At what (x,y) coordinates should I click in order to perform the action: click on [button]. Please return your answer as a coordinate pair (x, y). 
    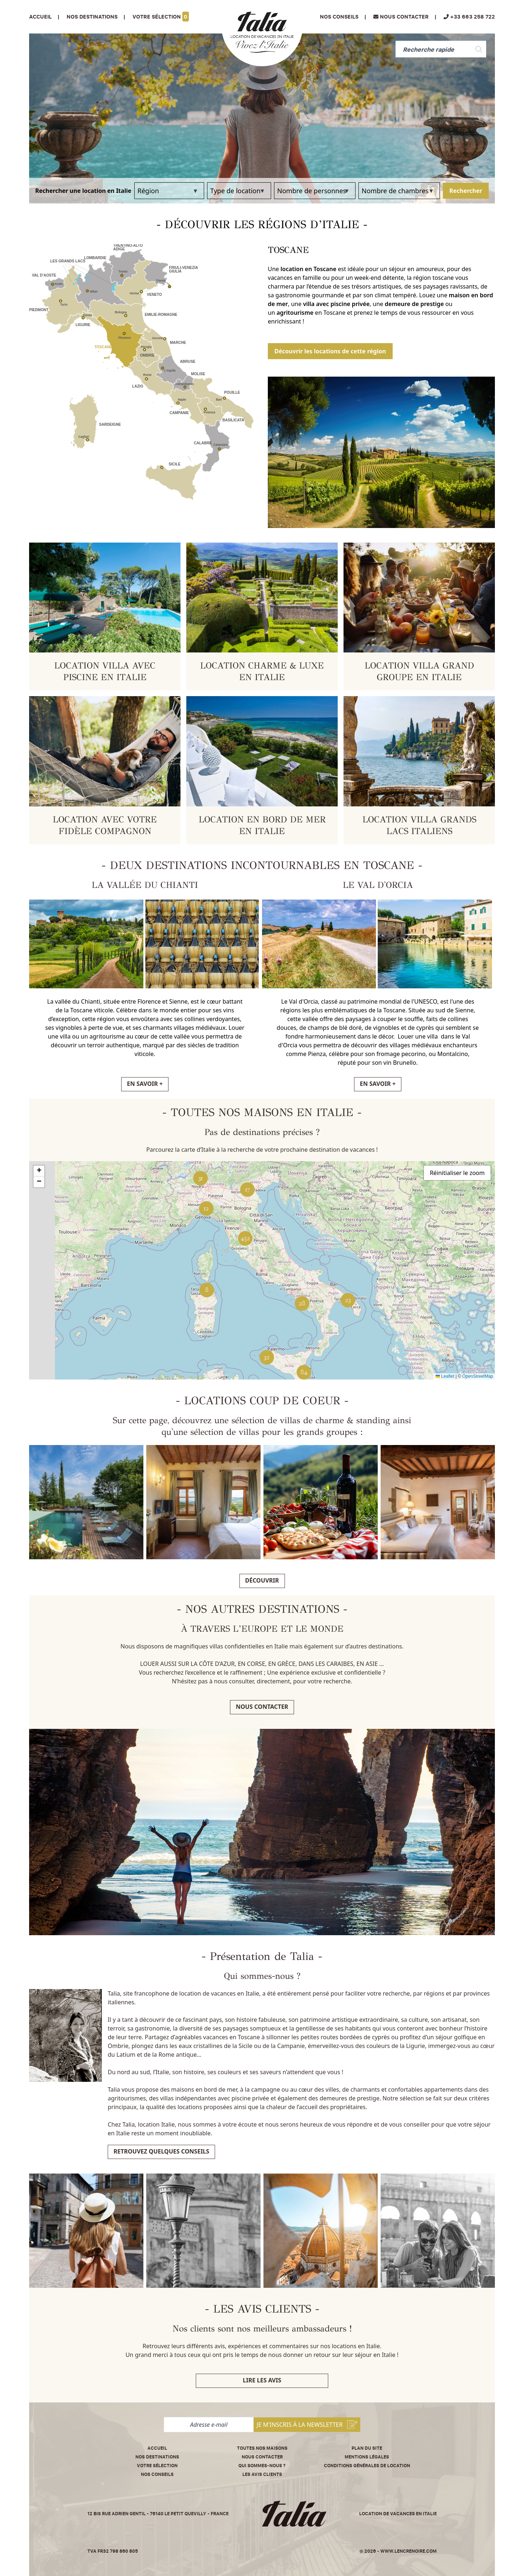
    Looking at the image, I should click on (348, 1300).